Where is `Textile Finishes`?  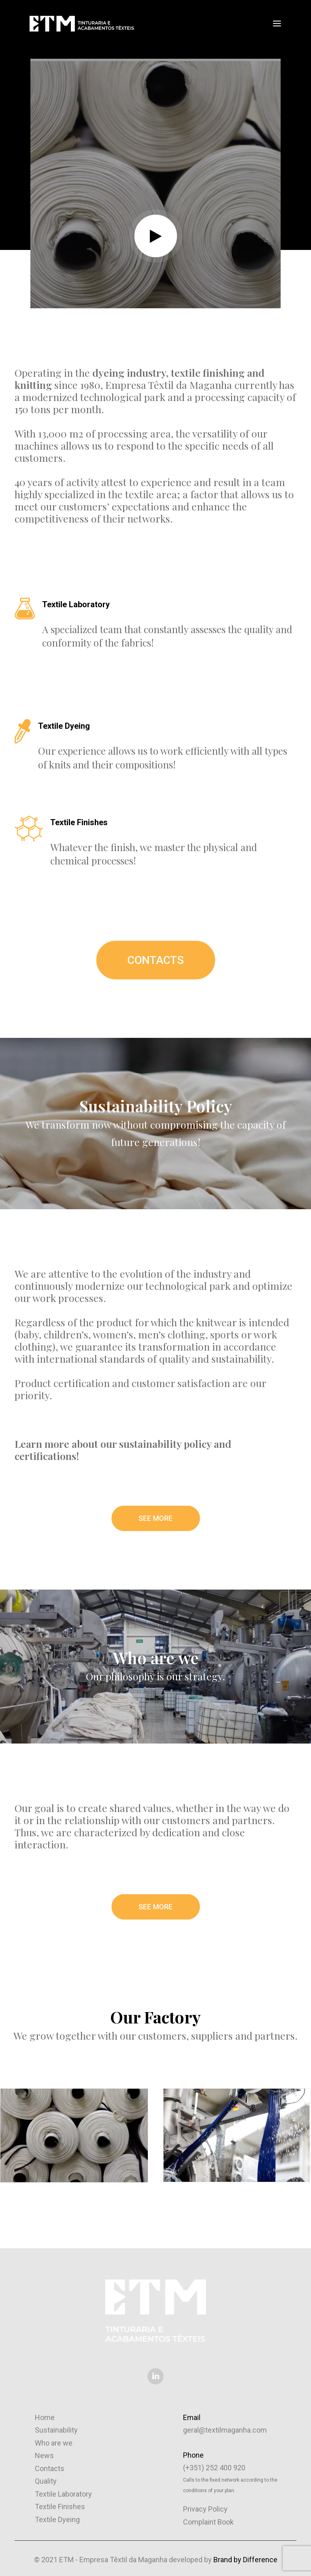 Textile Finishes is located at coordinates (60, 2506).